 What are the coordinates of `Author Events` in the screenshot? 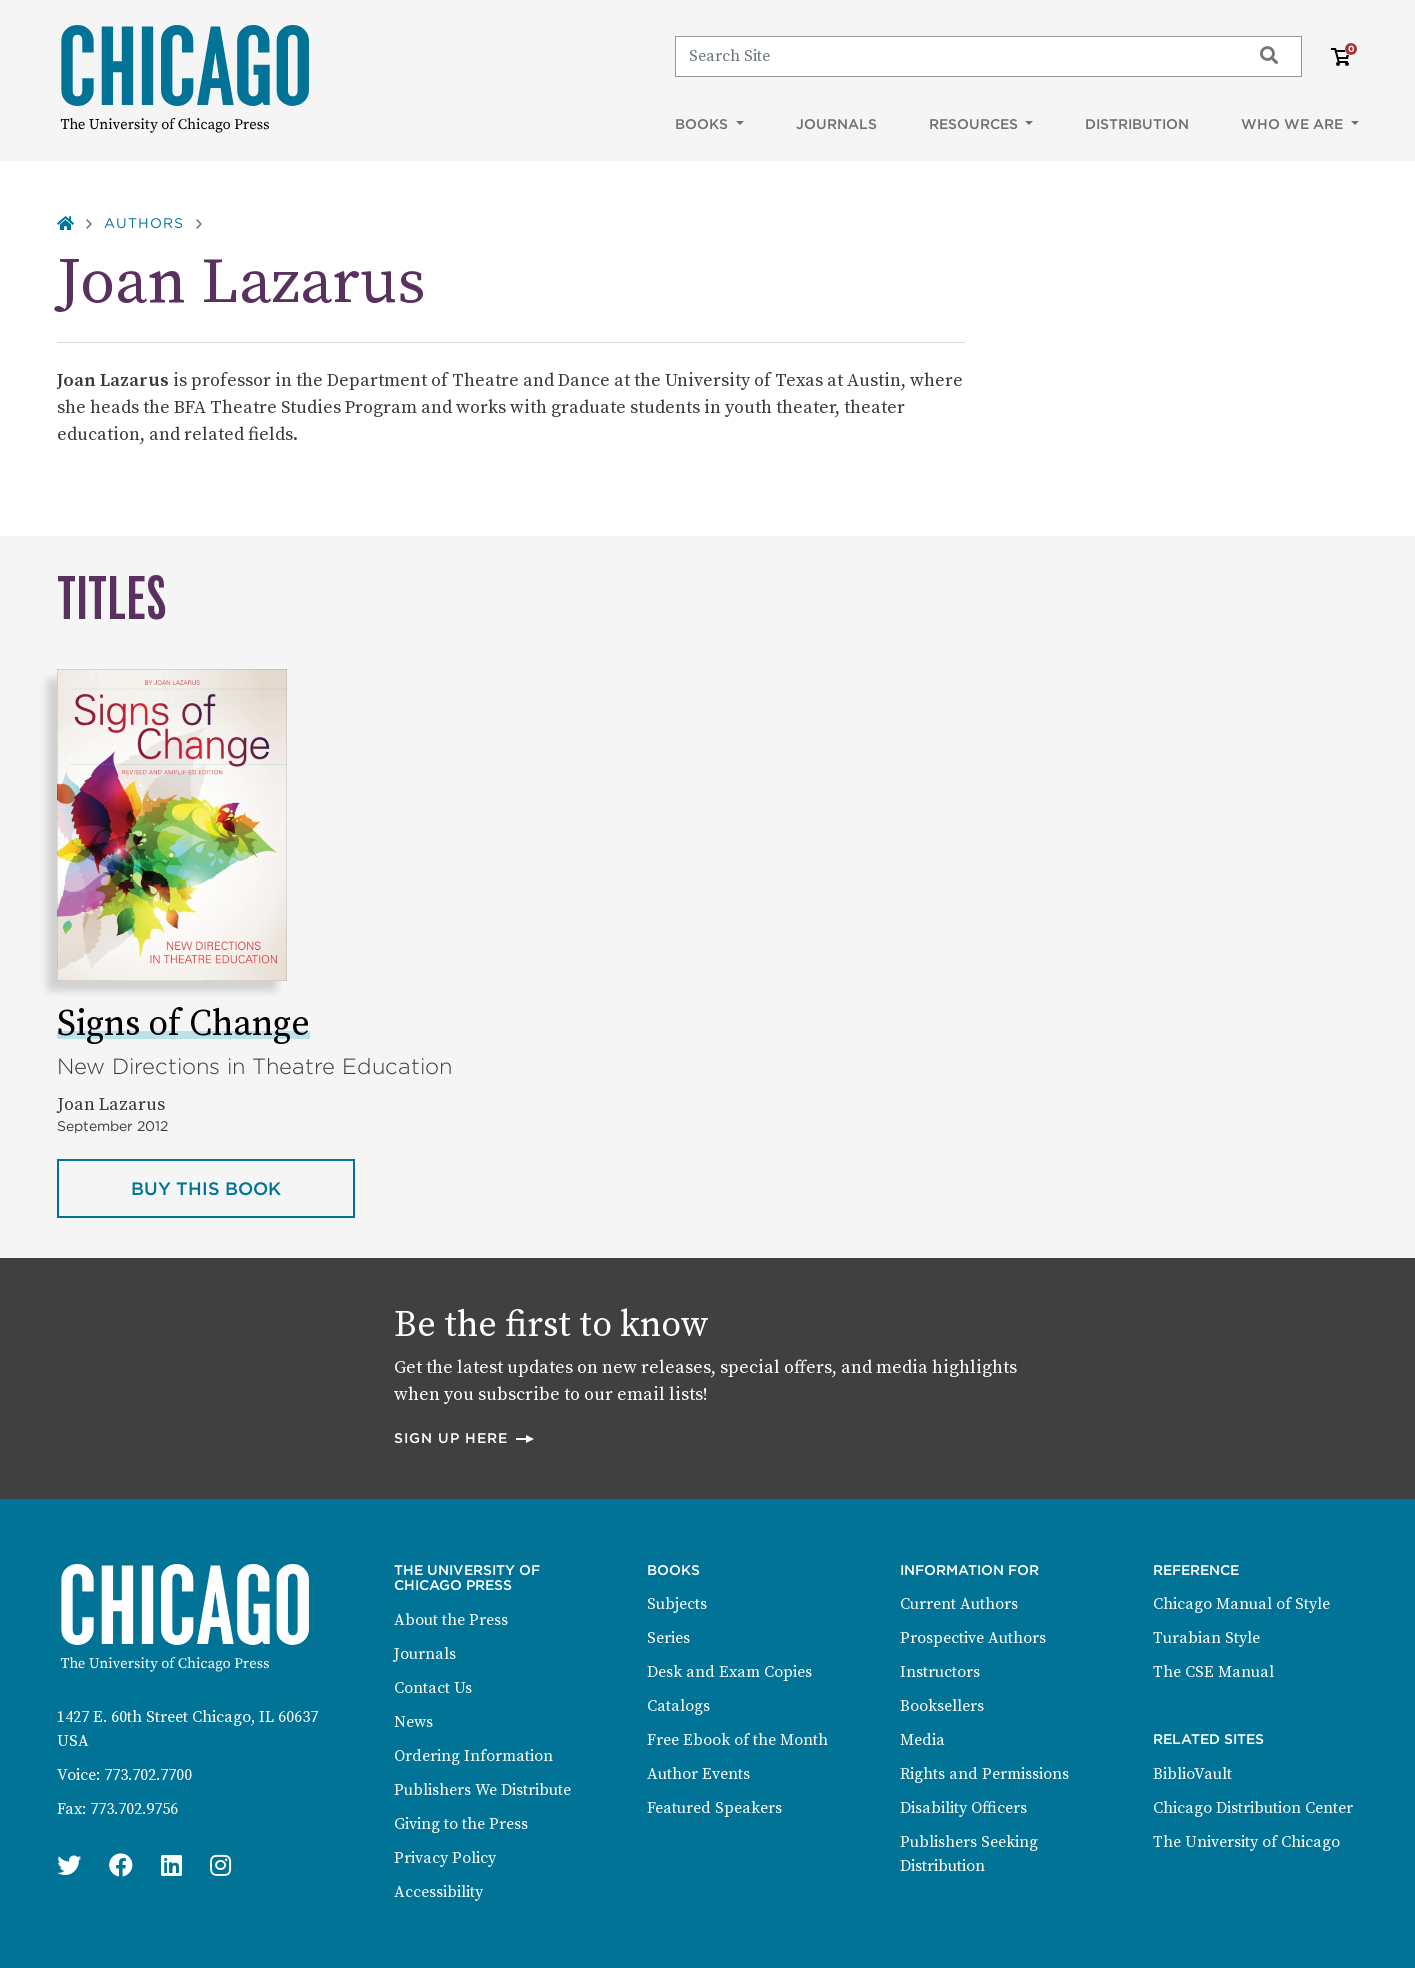 It's located at (698, 1774).